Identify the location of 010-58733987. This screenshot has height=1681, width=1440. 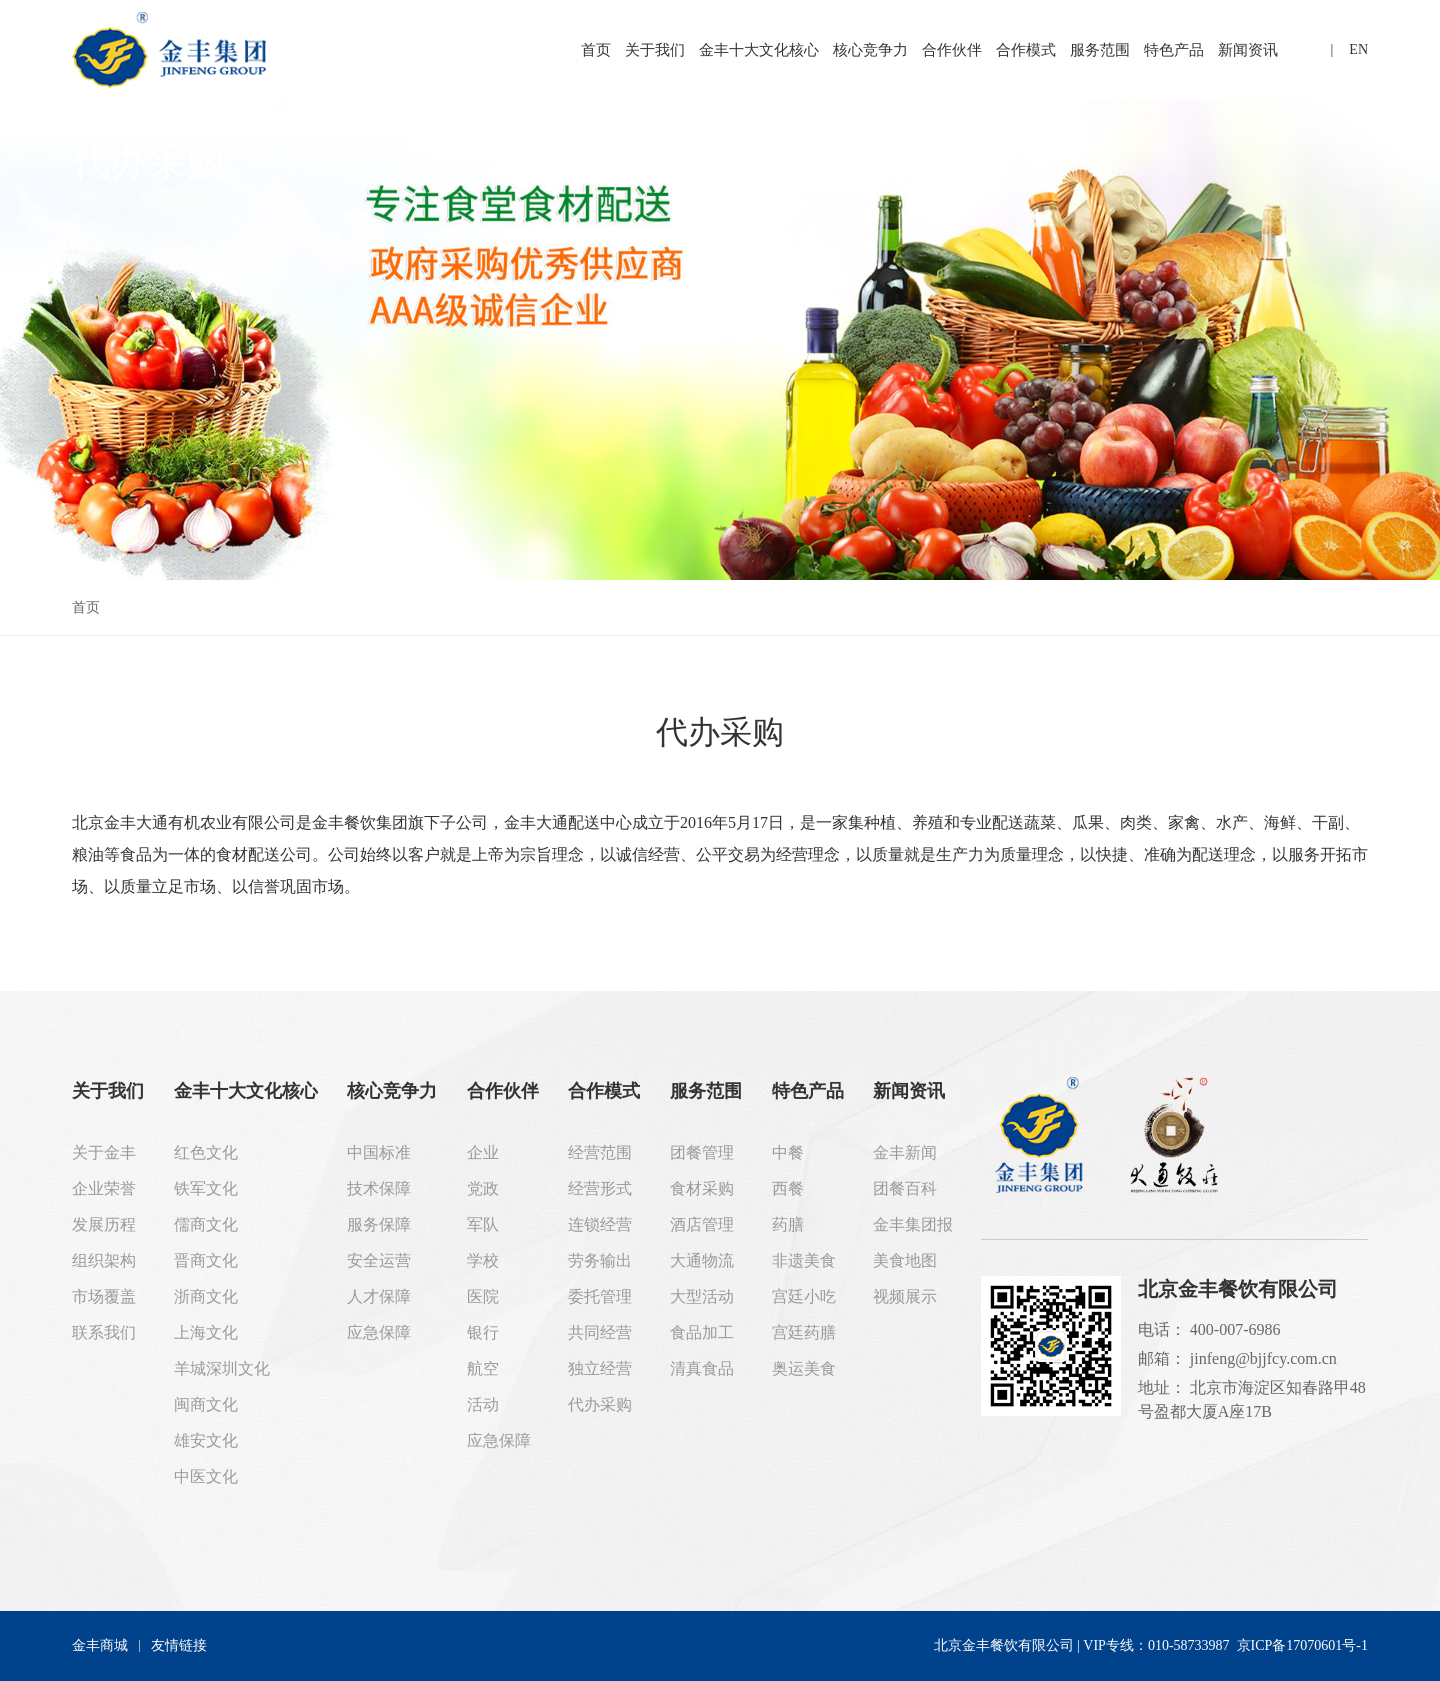
(1189, 1645).